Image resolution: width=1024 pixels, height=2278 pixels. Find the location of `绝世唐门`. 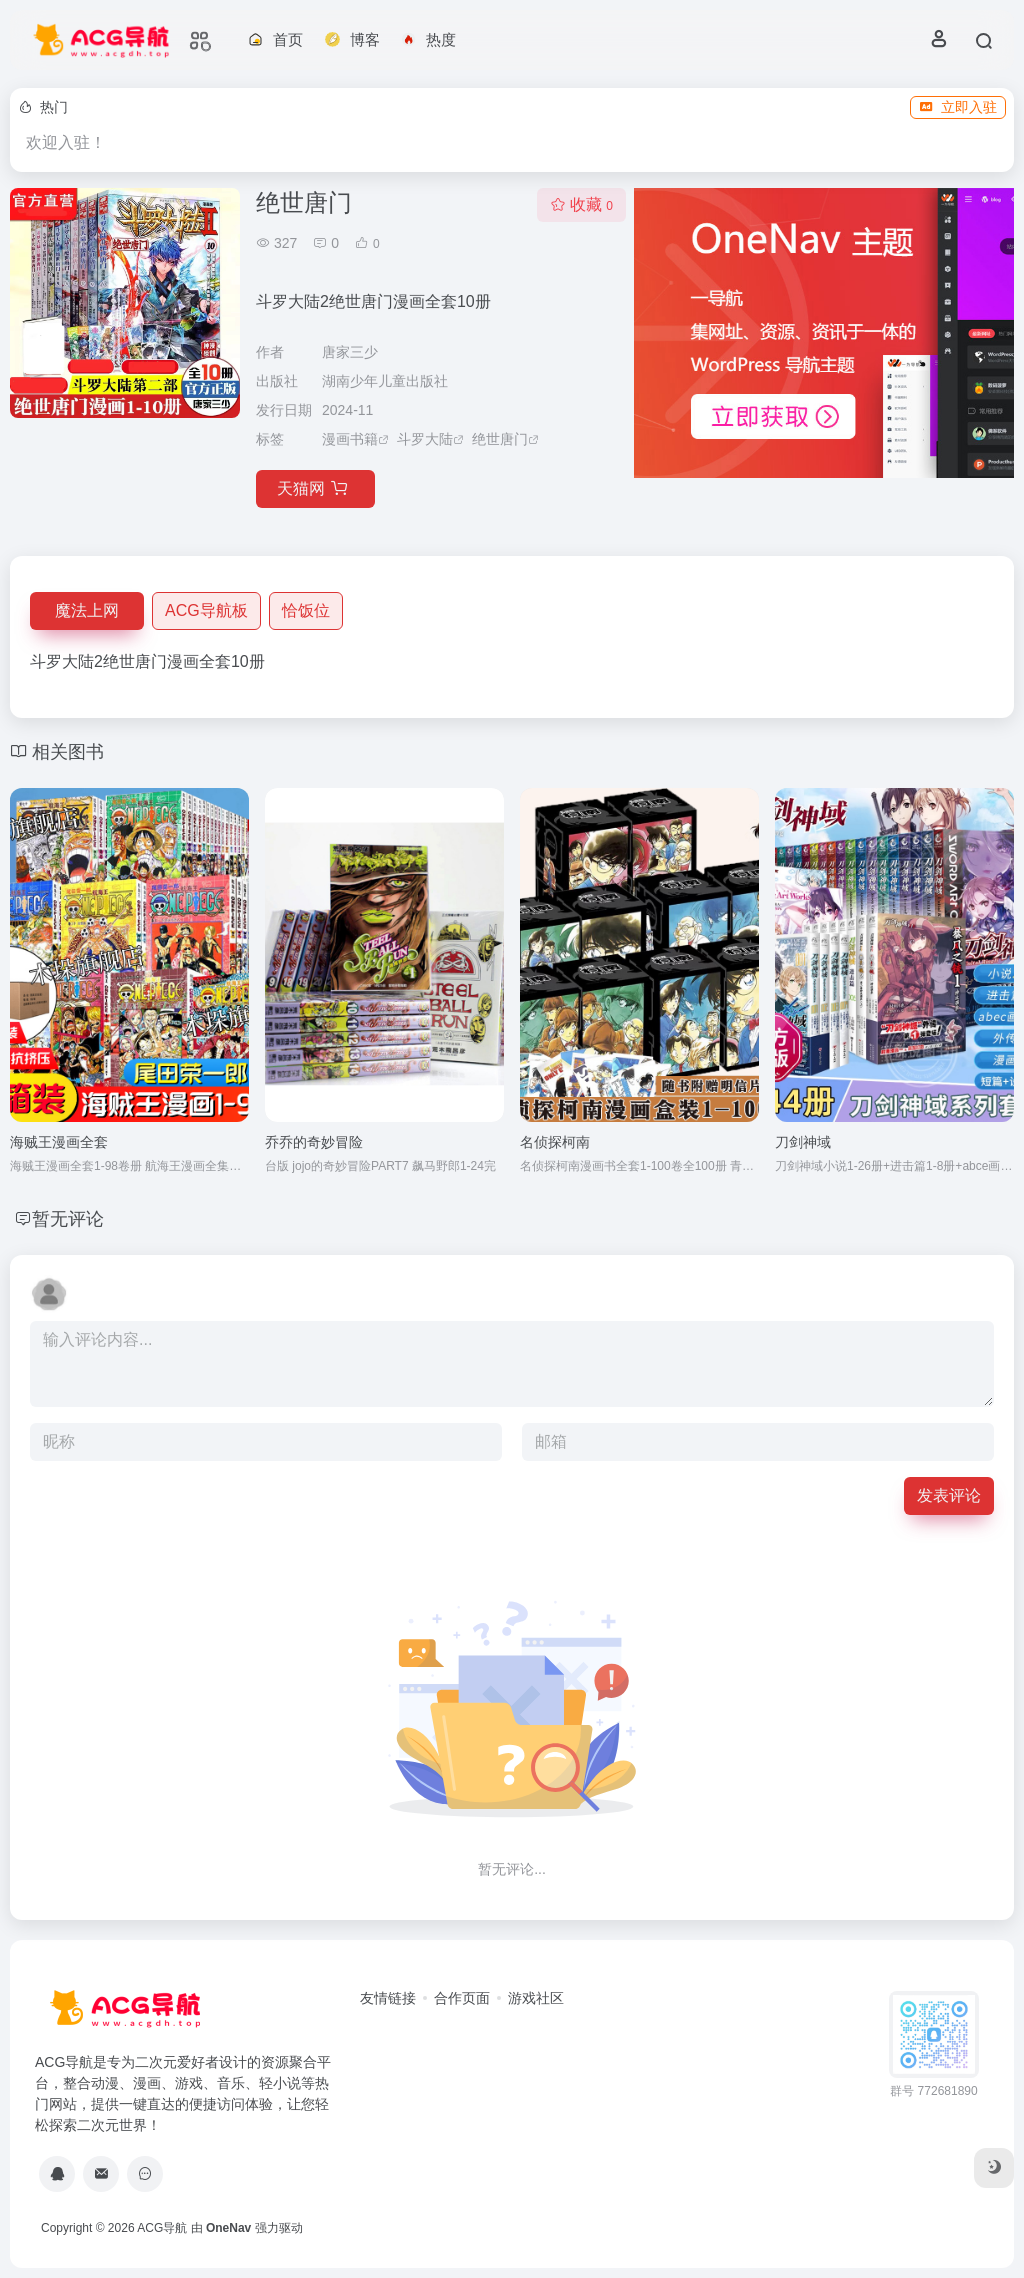

绝世唐门 is located at coordinates (500, 439).